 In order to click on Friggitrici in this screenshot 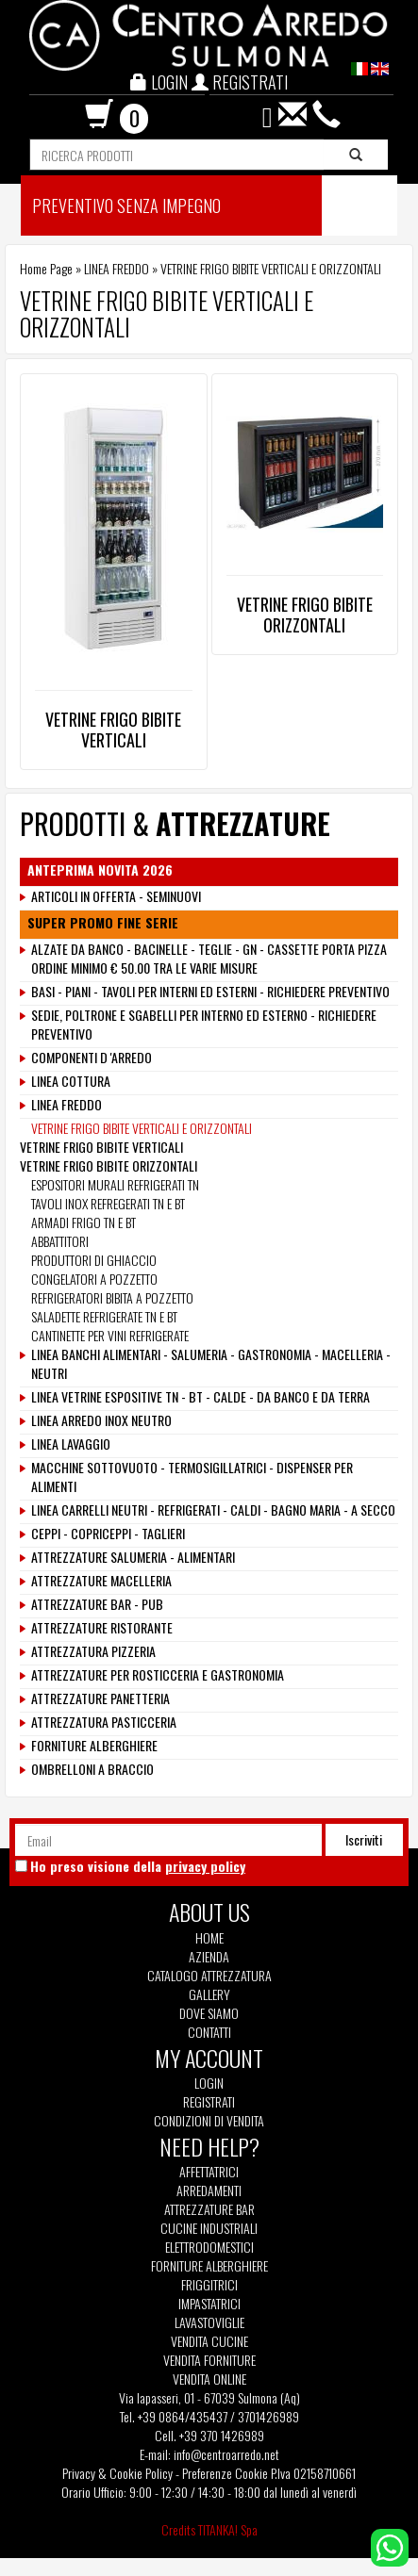, I will do `click(209, 2284)`.